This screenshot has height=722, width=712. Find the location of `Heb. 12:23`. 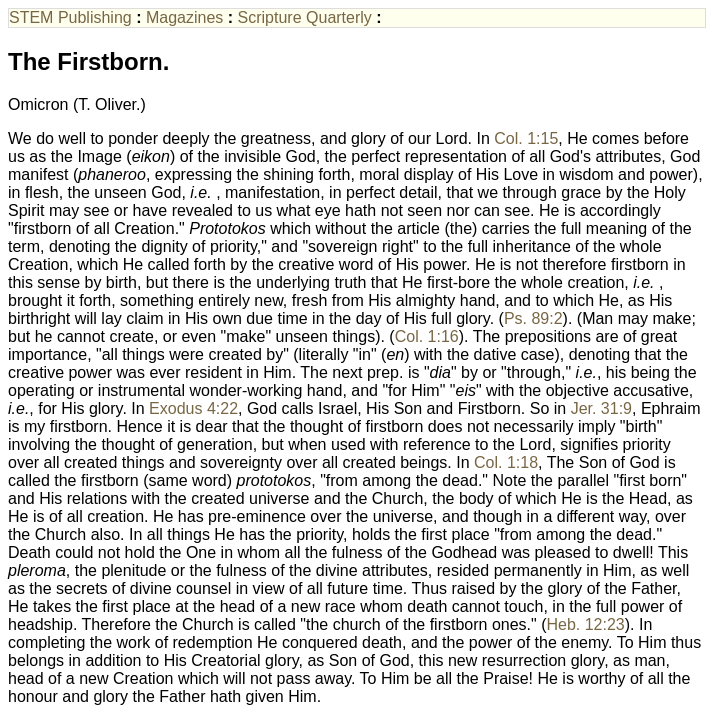

Heb. 12:23 is located at coordinates (585, 624).